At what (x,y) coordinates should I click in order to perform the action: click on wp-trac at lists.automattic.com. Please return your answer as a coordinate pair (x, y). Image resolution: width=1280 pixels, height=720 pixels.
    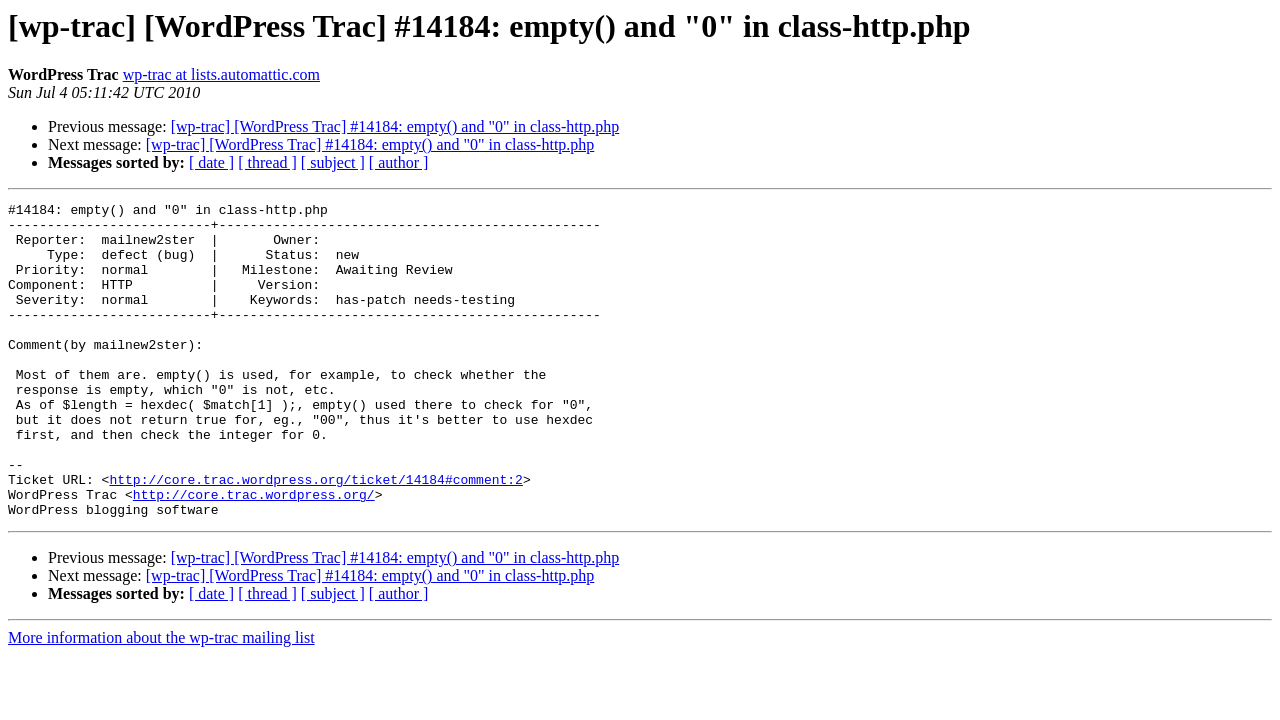
    Looking at the image, I should click on (221, 74).